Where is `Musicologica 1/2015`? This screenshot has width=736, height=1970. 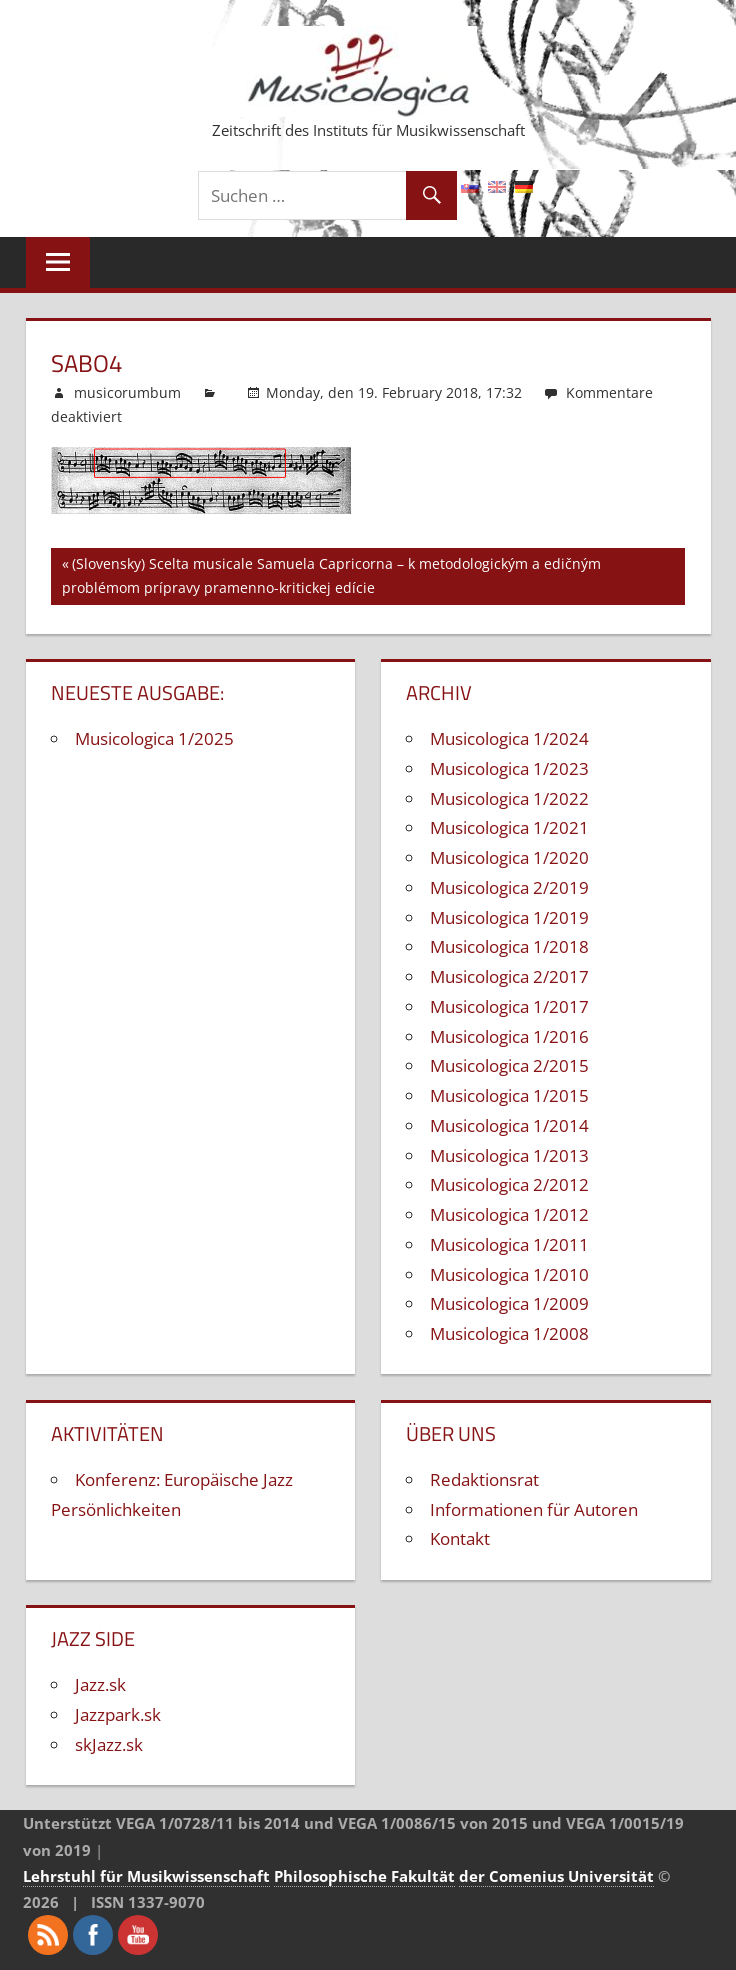 Musicologica 1/2015 is located at coordinates (509, 1095).